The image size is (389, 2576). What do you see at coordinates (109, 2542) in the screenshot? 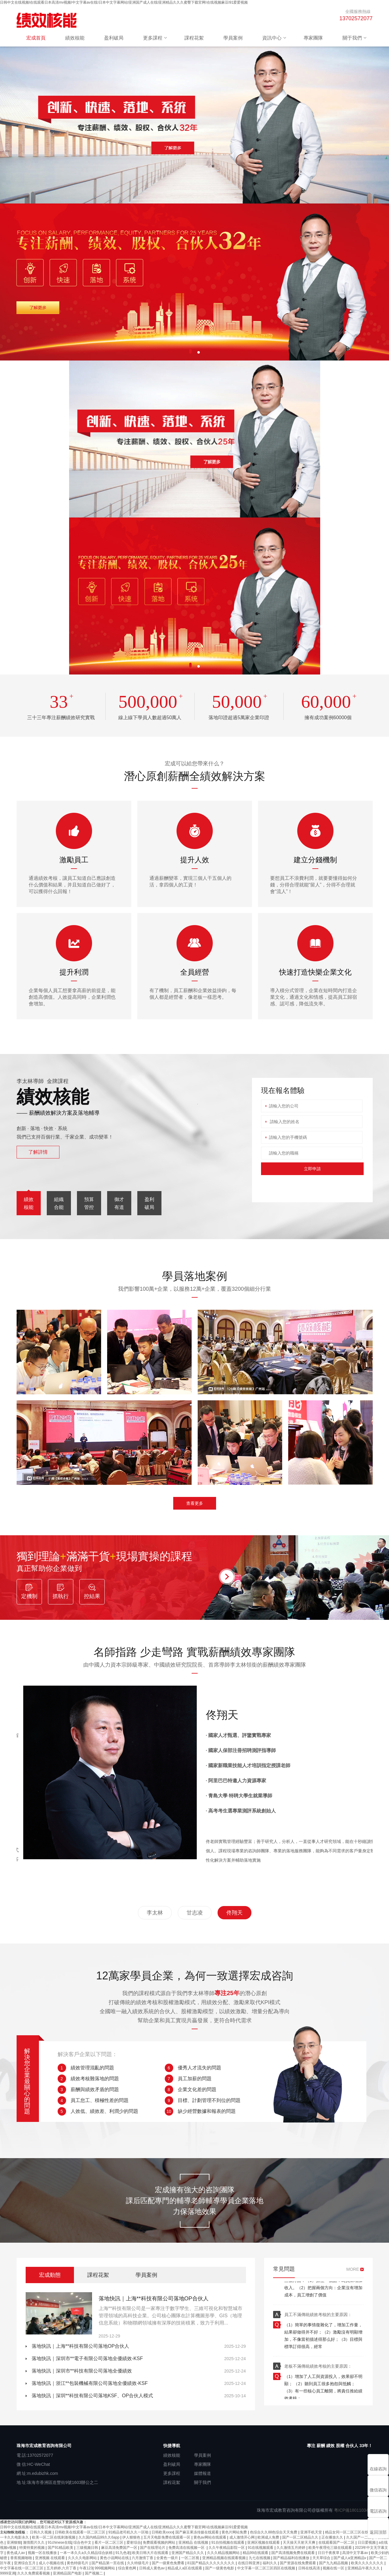
I see `看片一区二区三区` at bounding box center [109, 2542].